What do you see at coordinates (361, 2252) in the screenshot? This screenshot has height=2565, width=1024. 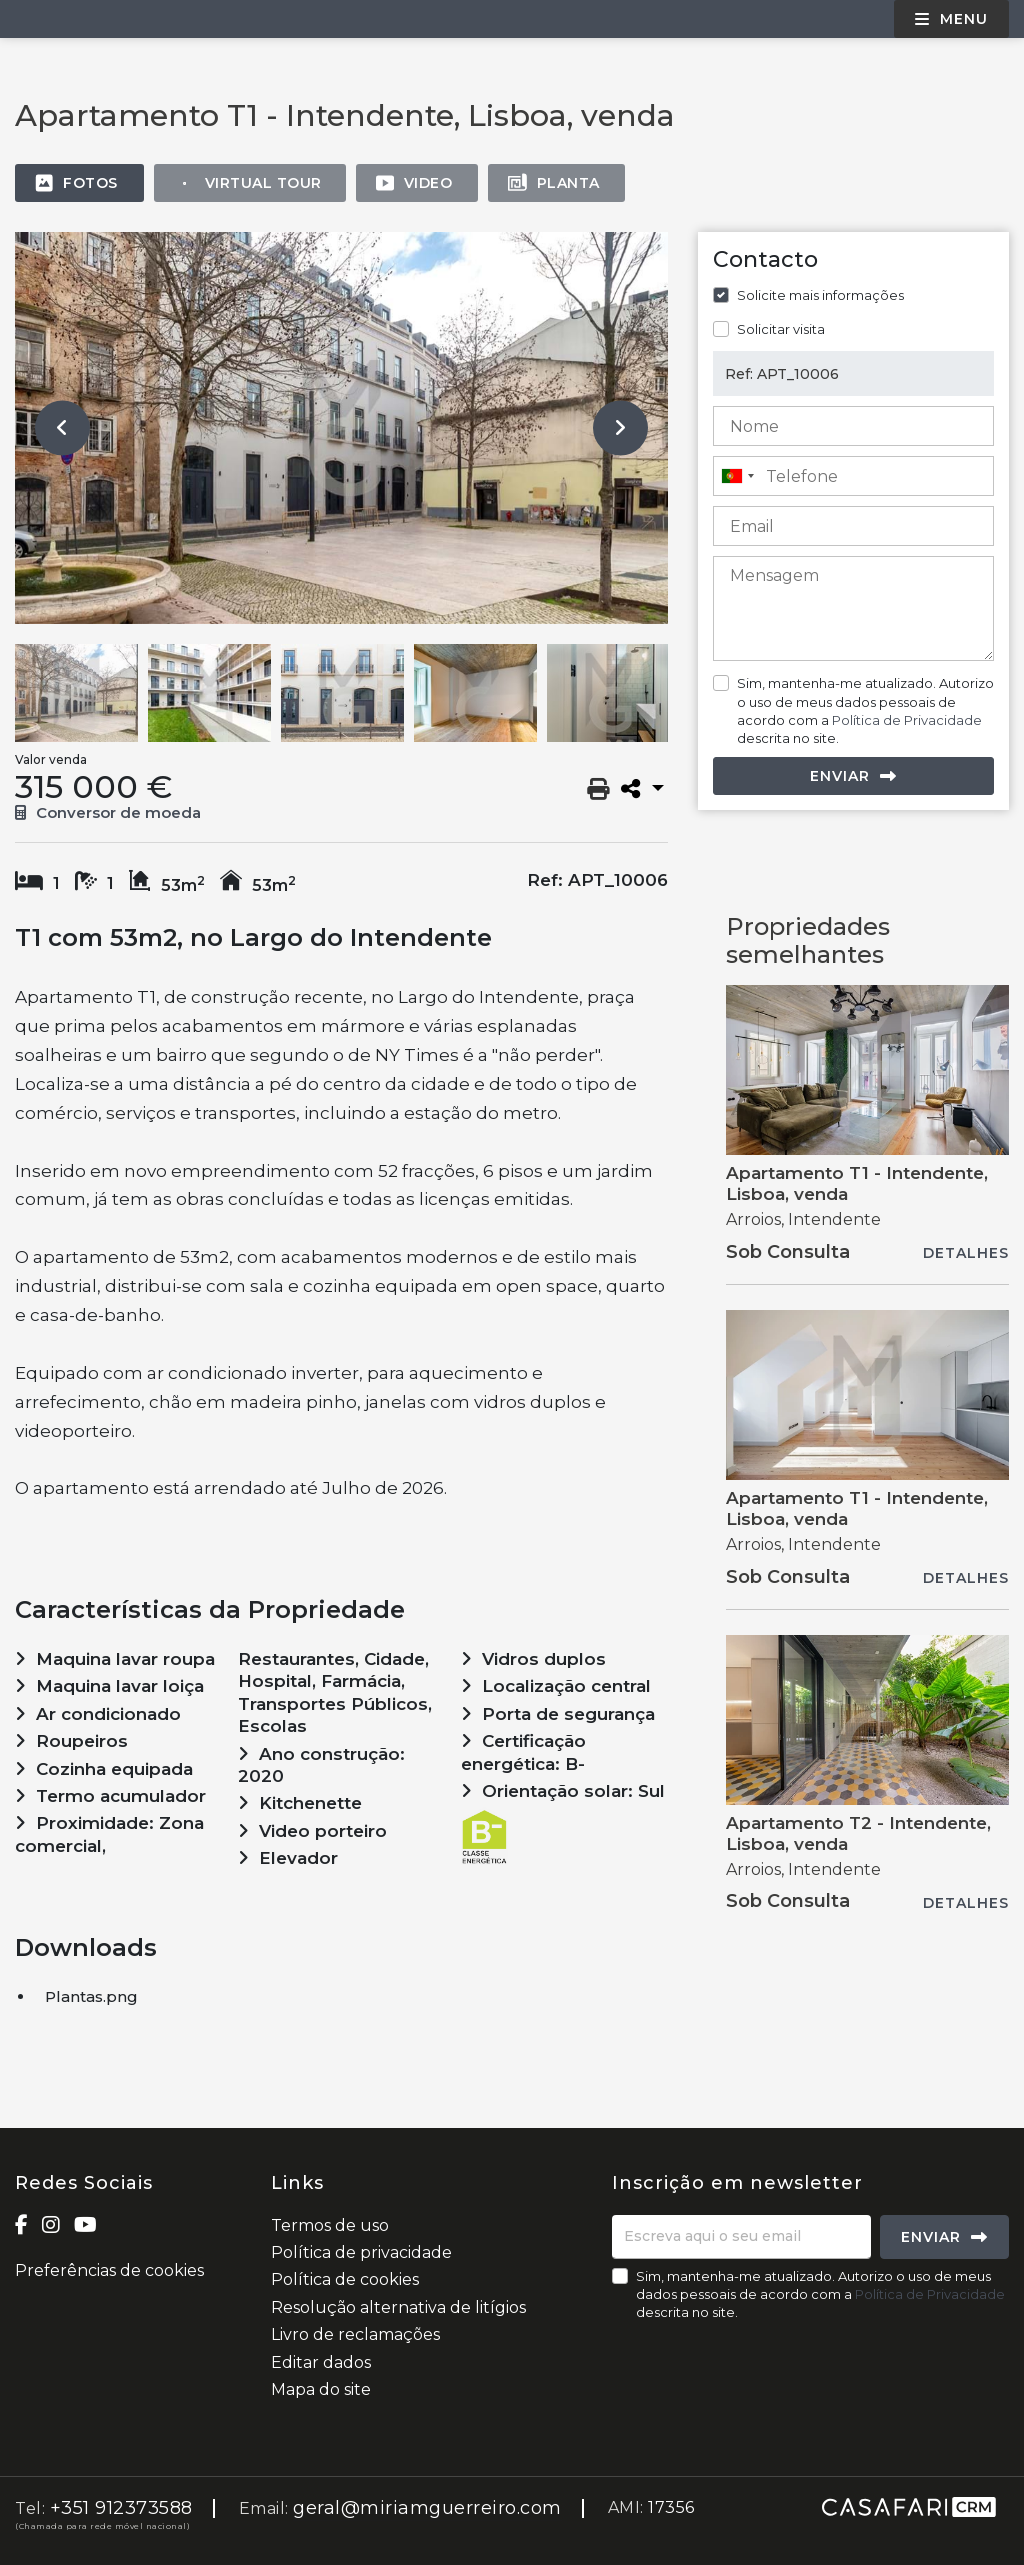 I see `Política de privacidade` at bounding box center [361, 2252].